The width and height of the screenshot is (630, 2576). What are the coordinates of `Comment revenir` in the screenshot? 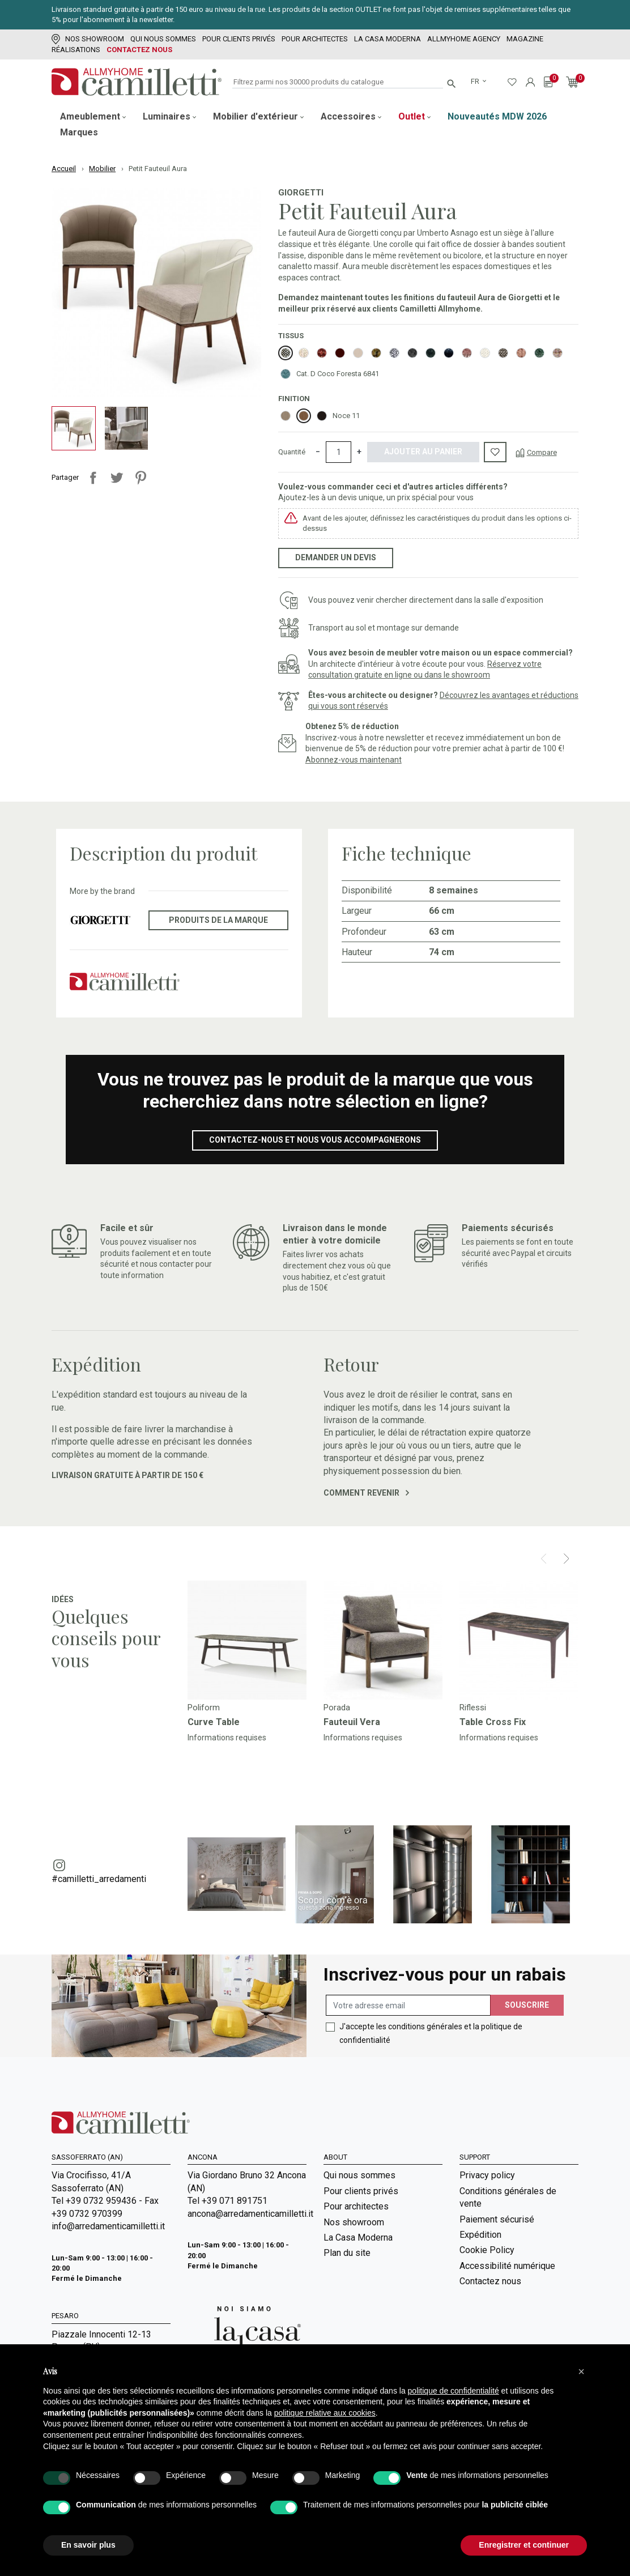 It's located at (366, 1492).